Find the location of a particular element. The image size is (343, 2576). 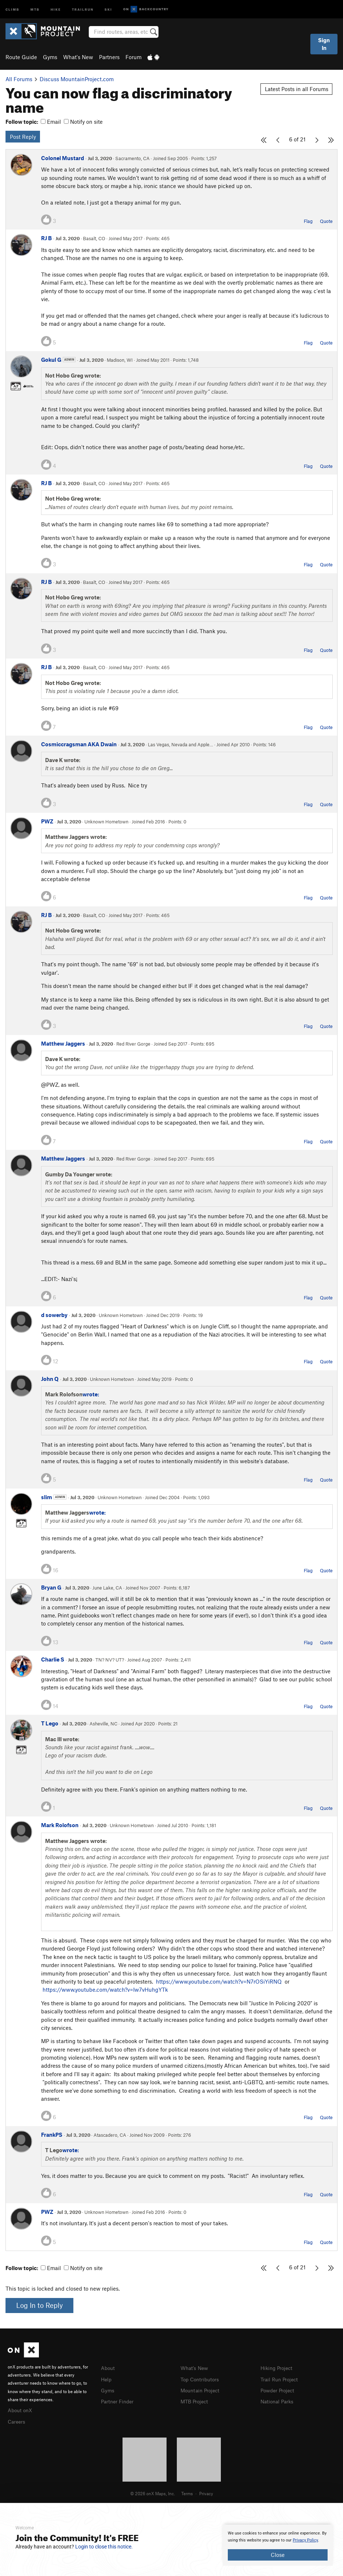

Careers is located at coordinates (17, 2420).